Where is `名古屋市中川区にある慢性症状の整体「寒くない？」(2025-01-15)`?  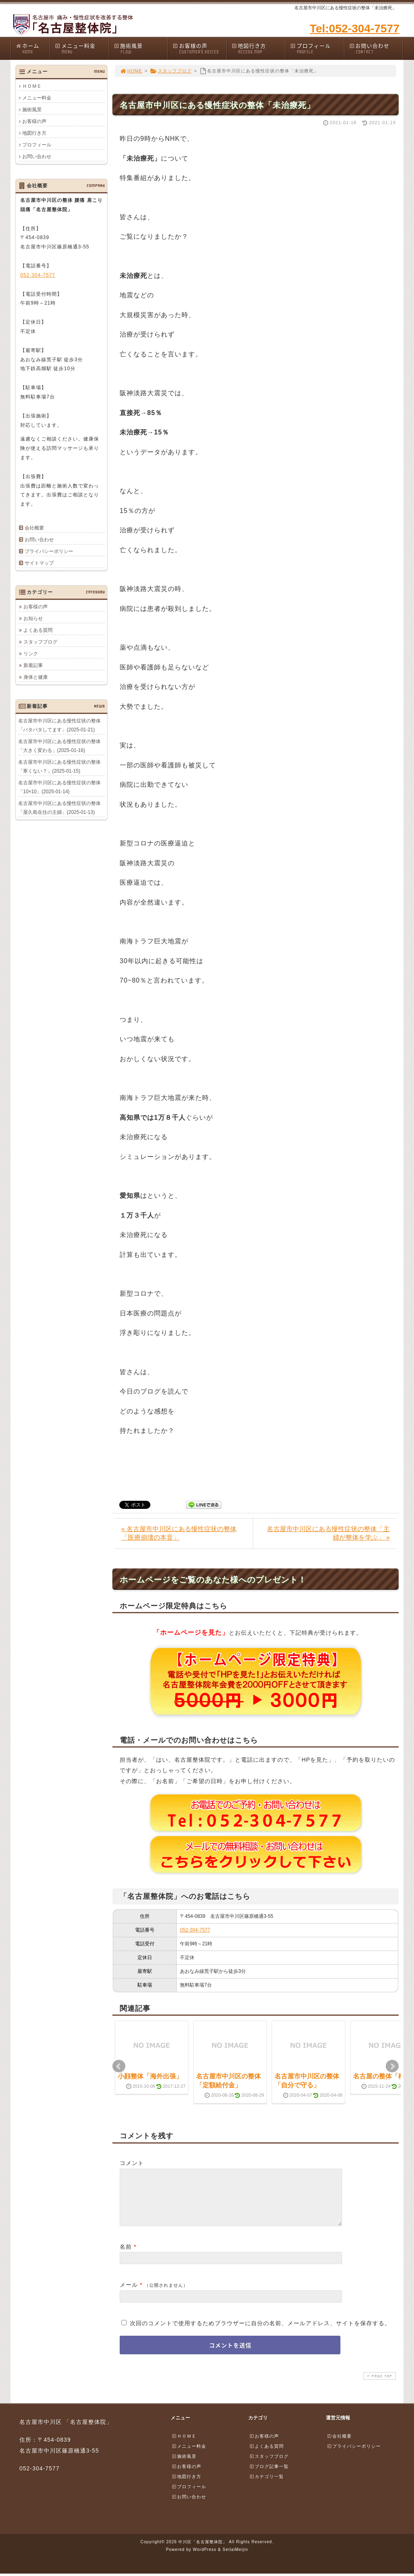
名古屋市中川区にある慢性症状の整体「寒くない？」(2025-01-15) is located at coordinates (59, 766).